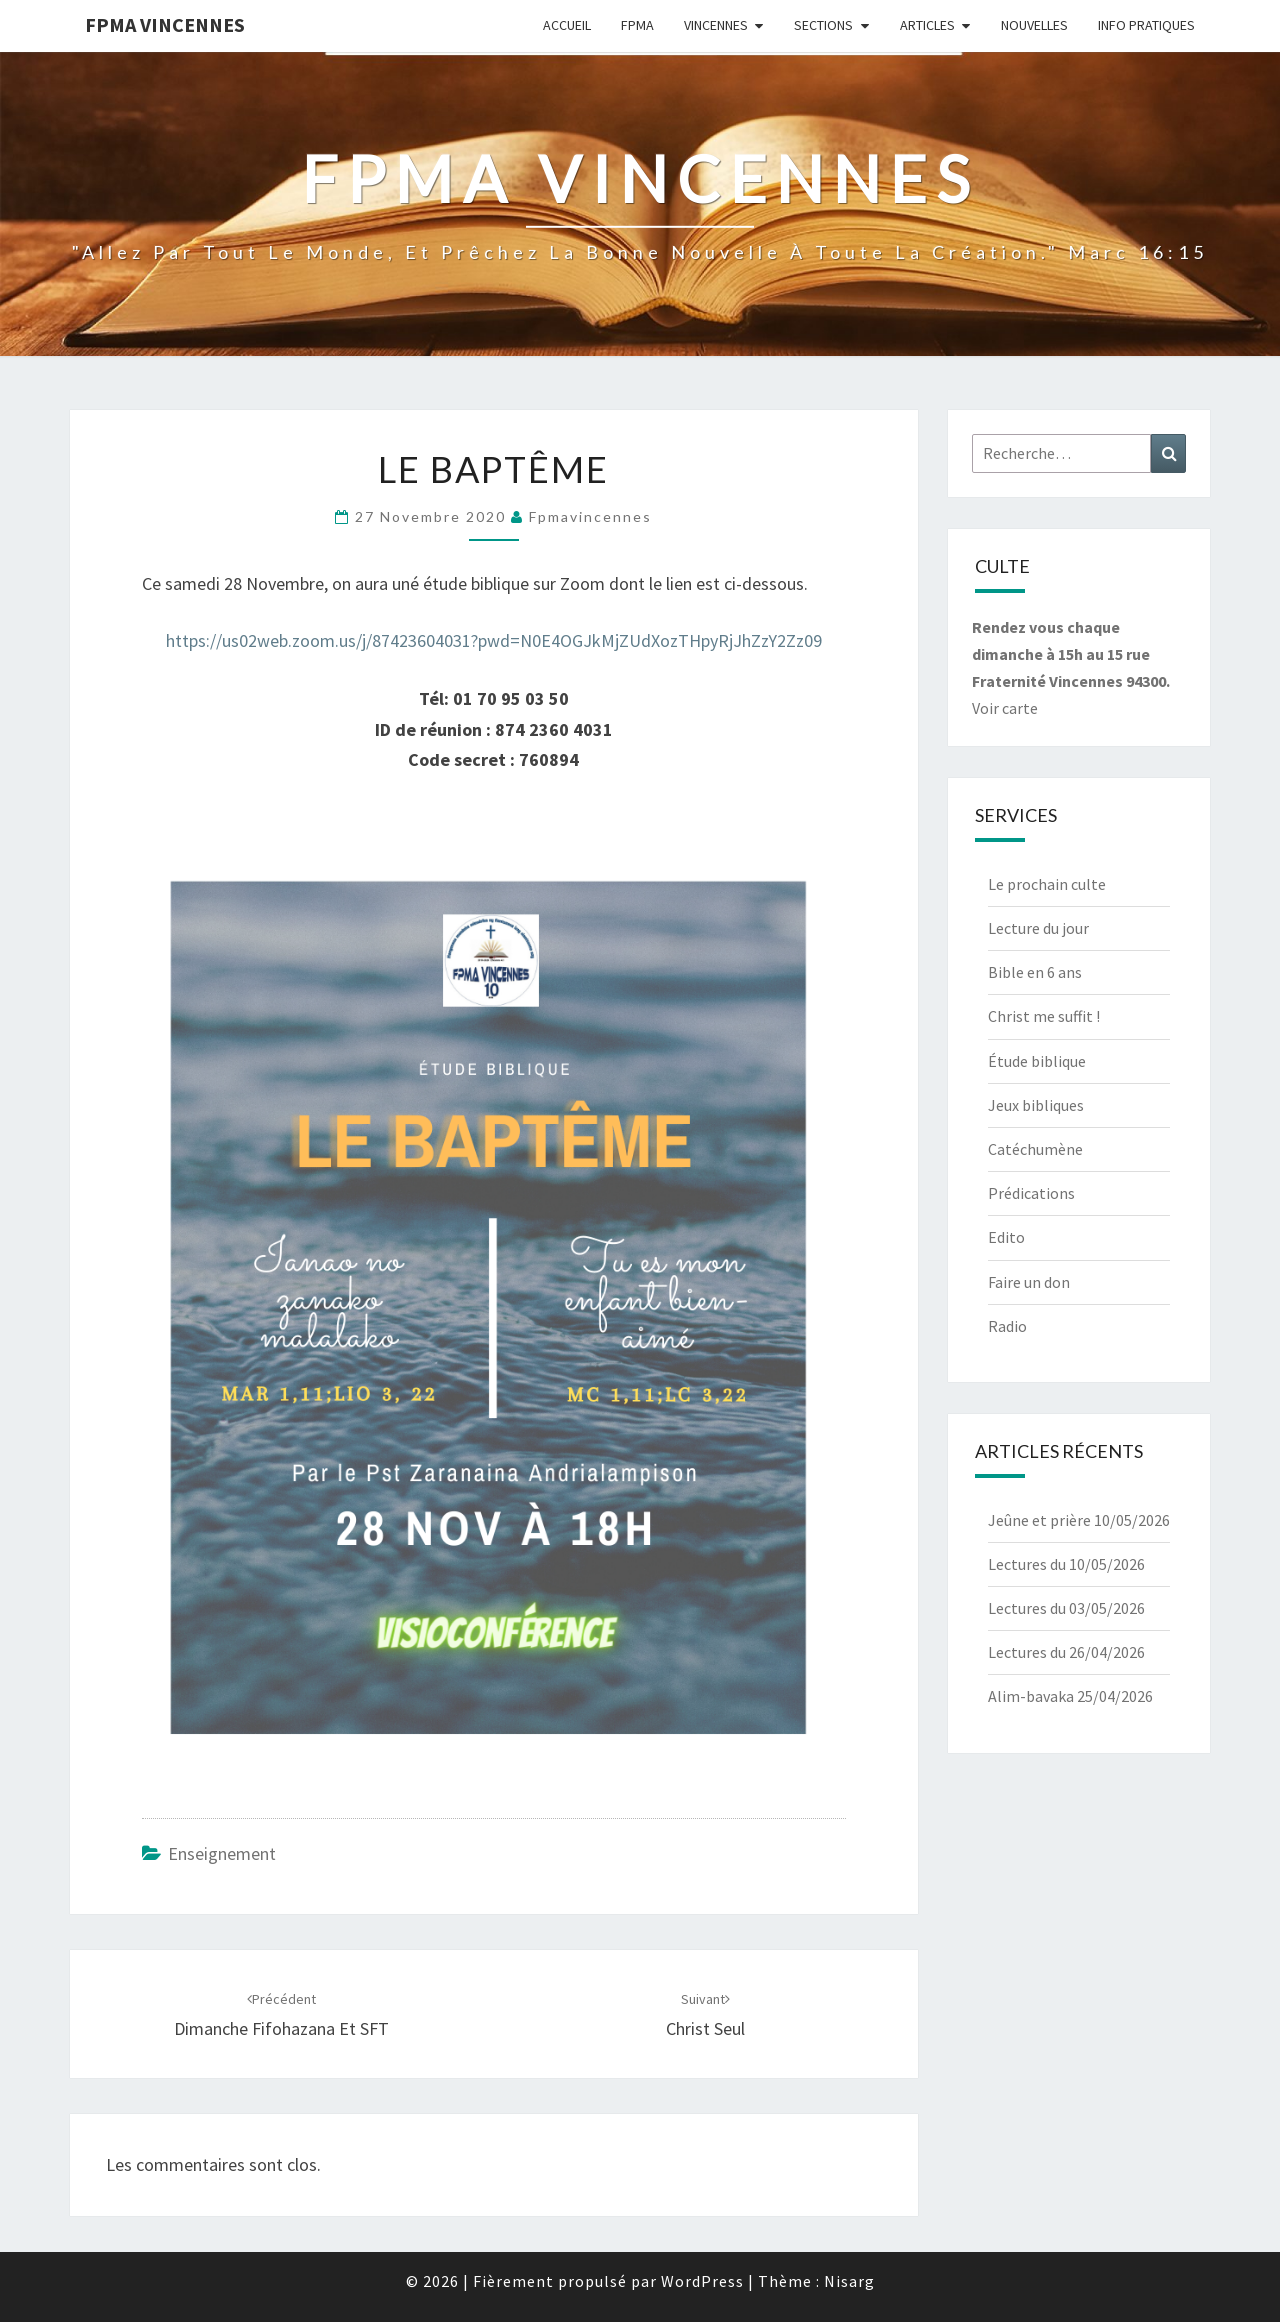 Image resolution: width=1280 pixels, height=2322 pixels. I want to click on Fpma, so click(637, 25).